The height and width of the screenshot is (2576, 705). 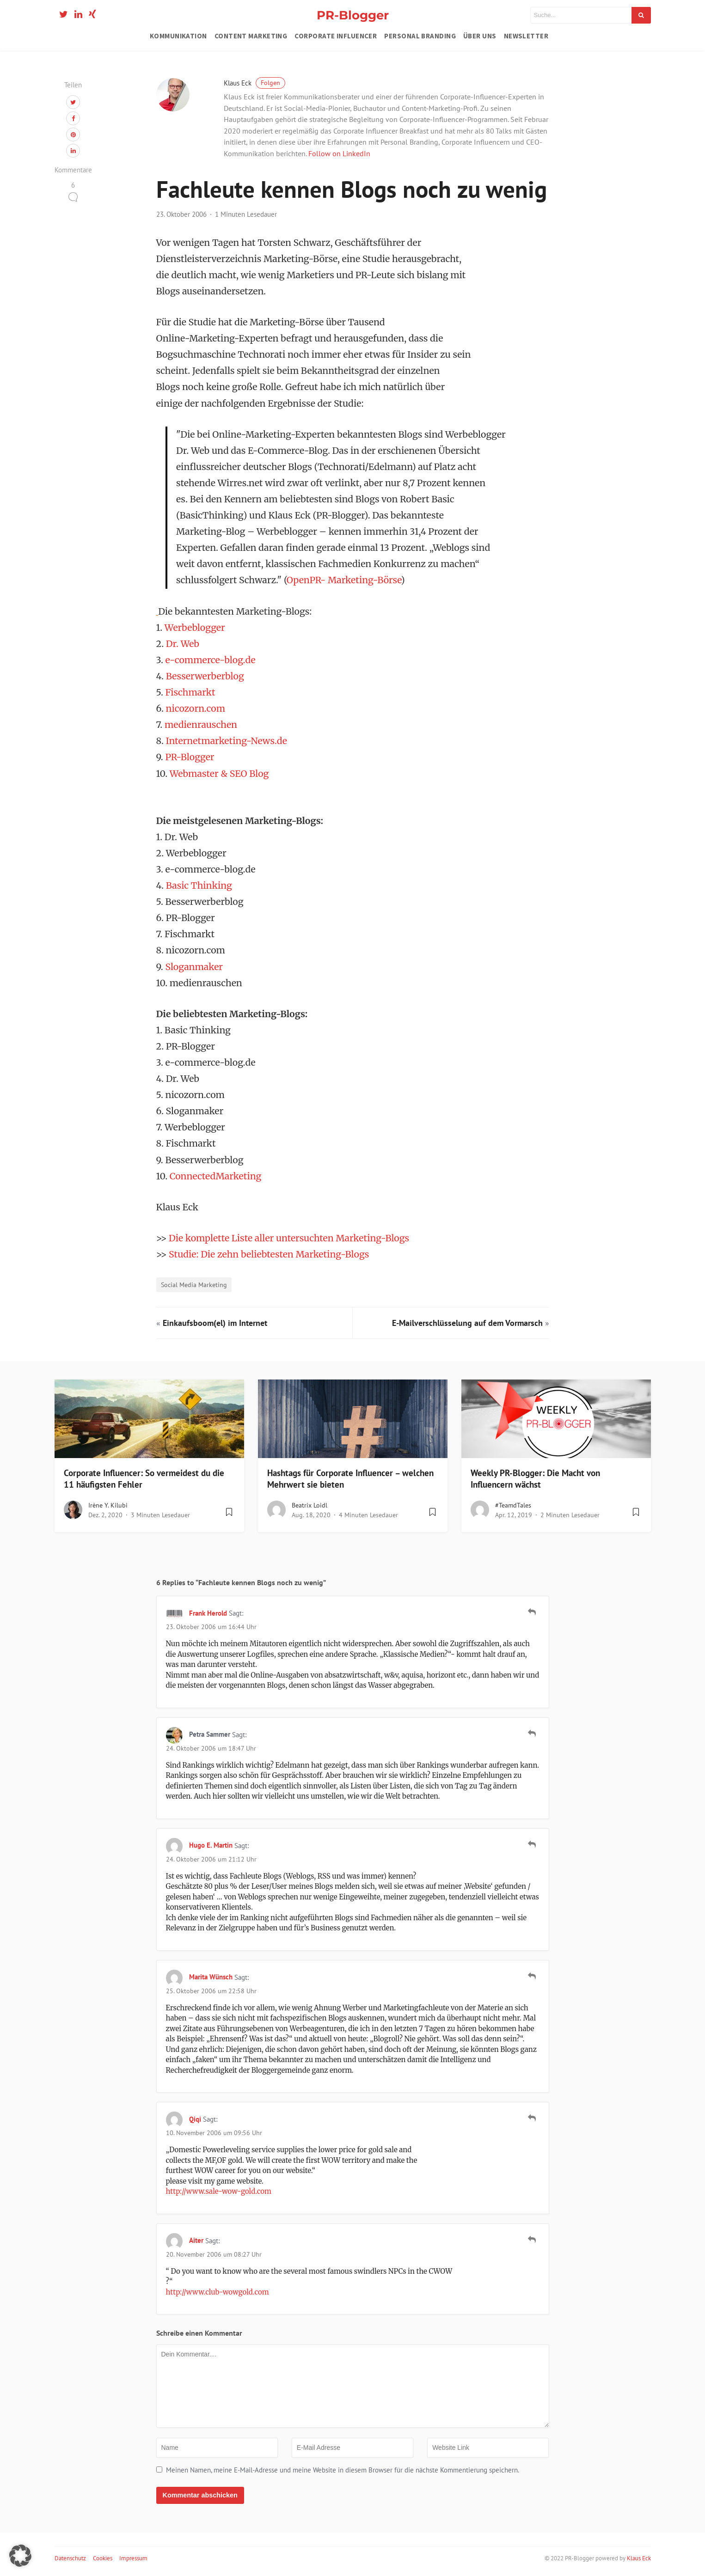 I want to click on Kommunikation, so click(x=178, y=35).